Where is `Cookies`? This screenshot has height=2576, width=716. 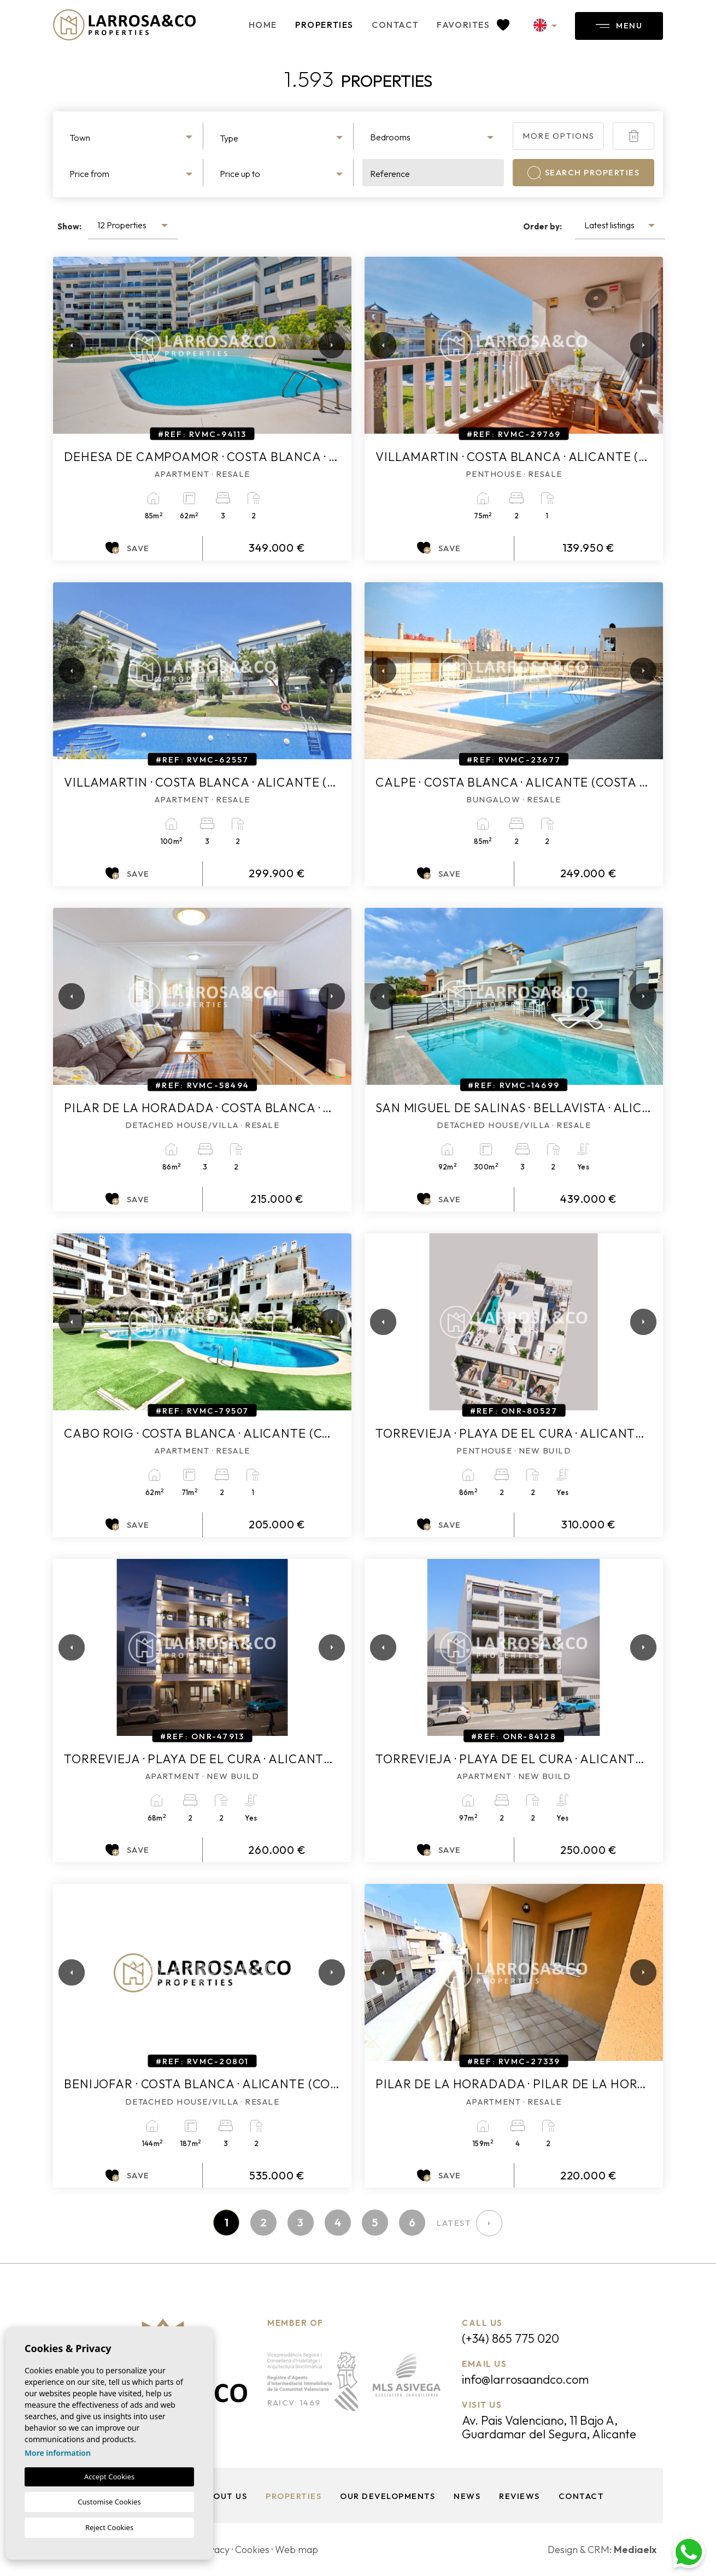
Cookies is located at coordinates (252, 2549).